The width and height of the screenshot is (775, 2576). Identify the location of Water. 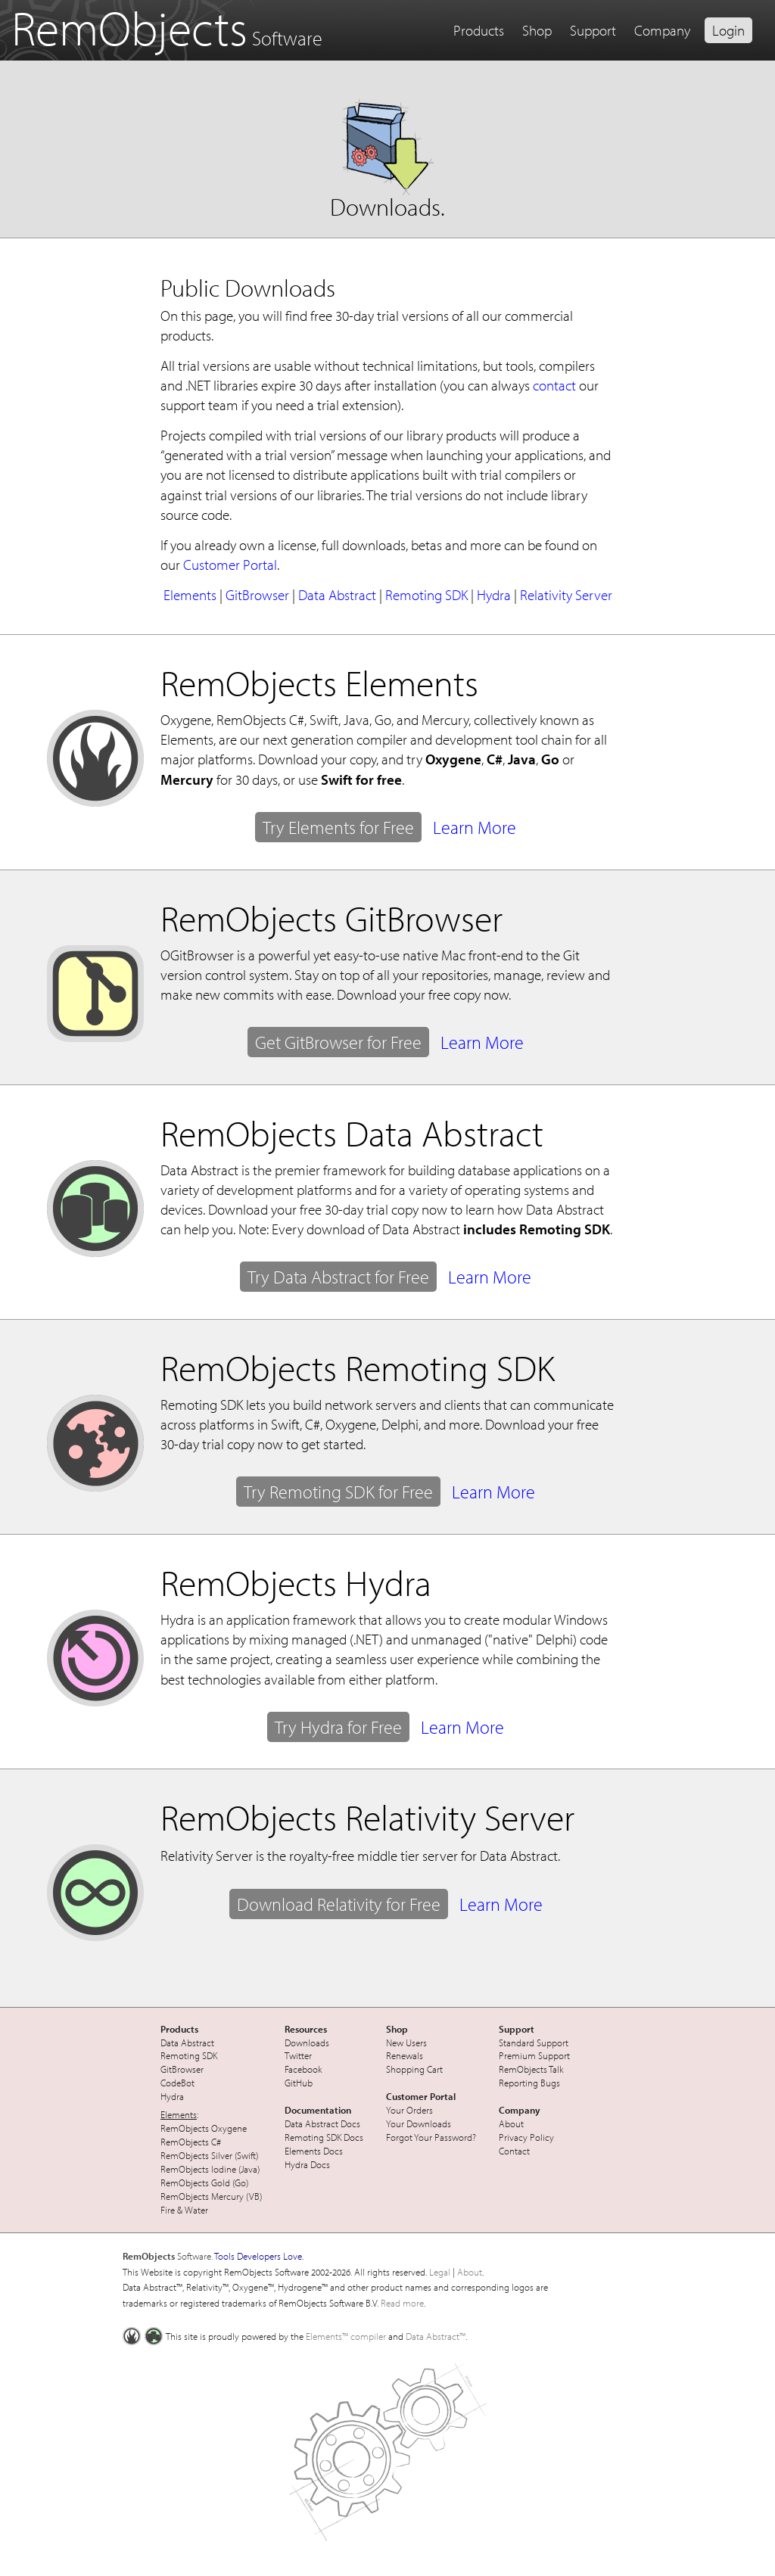
(196, 2210).